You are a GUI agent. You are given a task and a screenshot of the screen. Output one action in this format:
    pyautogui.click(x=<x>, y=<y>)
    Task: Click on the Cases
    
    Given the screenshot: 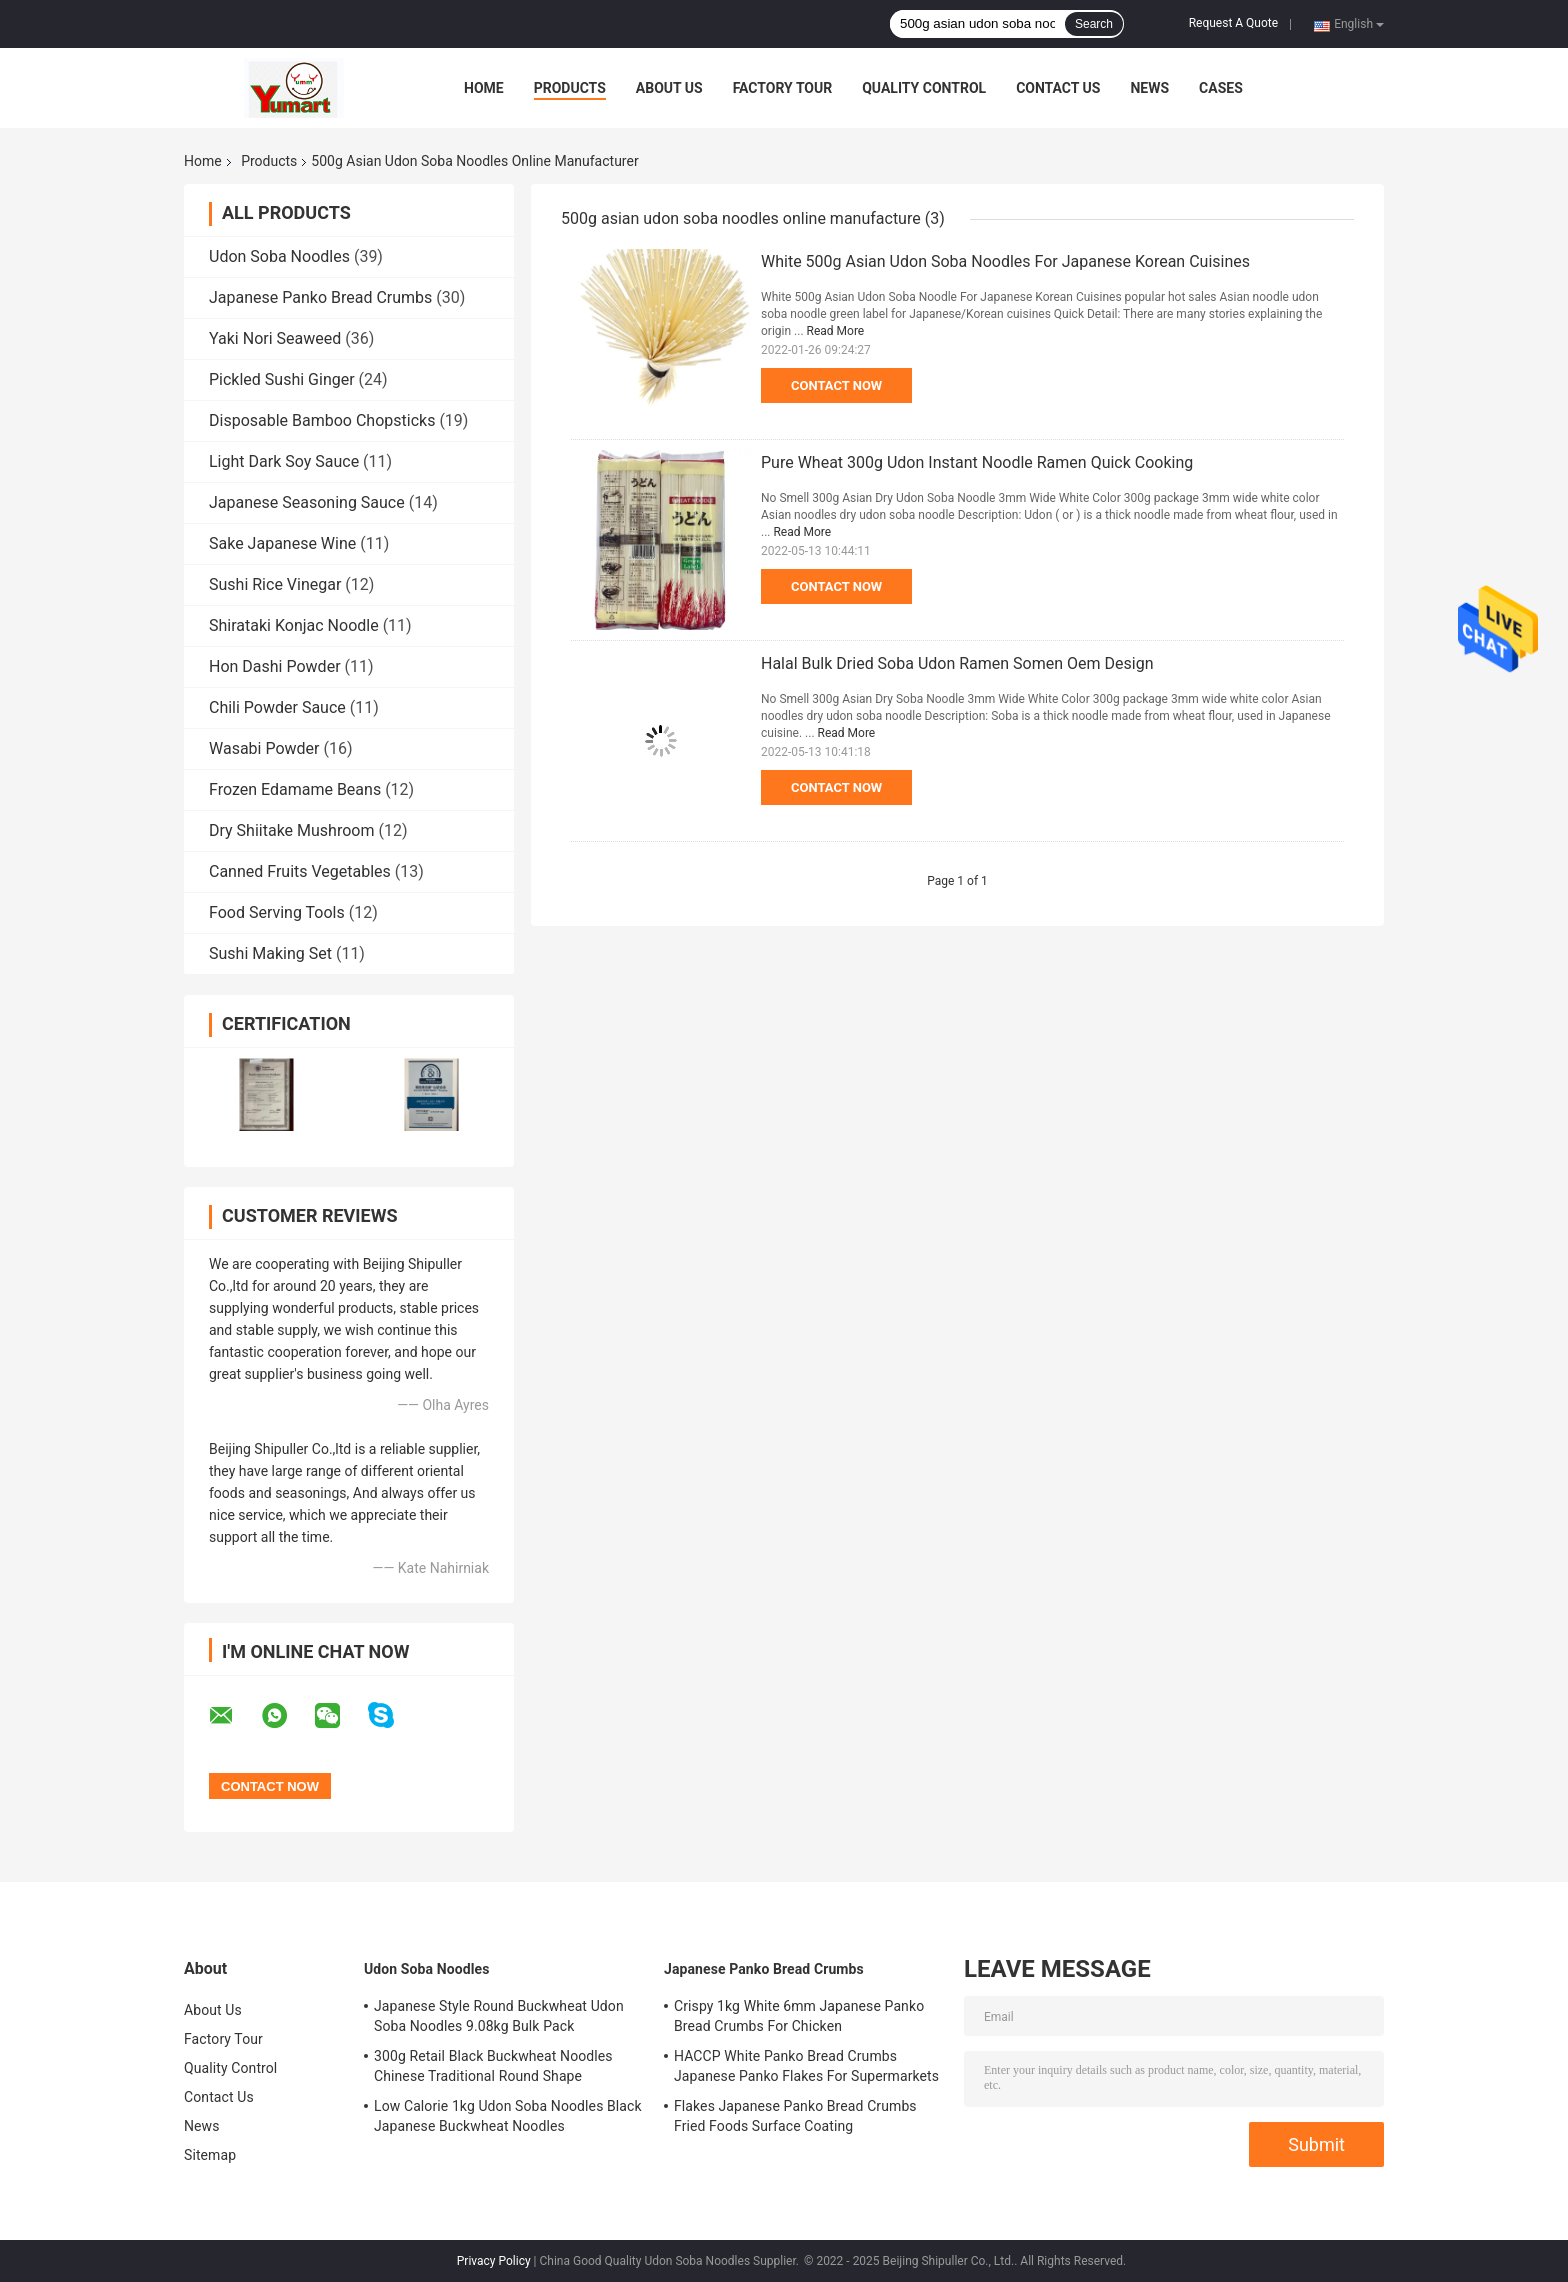 What is the action you would take?
    pyautogui.click(x=1221, y=88)
    